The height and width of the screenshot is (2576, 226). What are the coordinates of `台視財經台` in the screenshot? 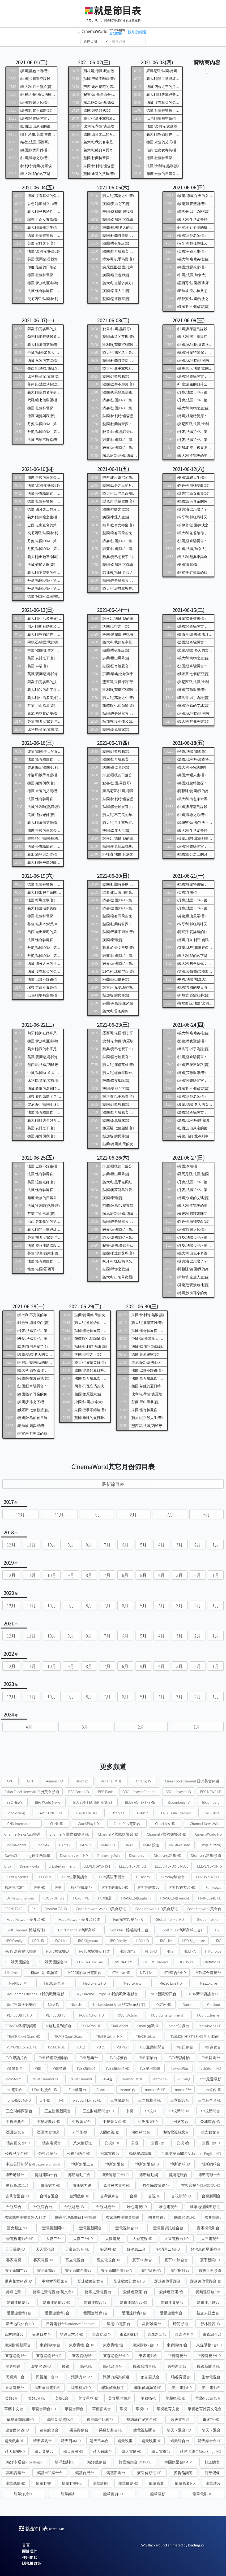 It's located at (105, 2206).